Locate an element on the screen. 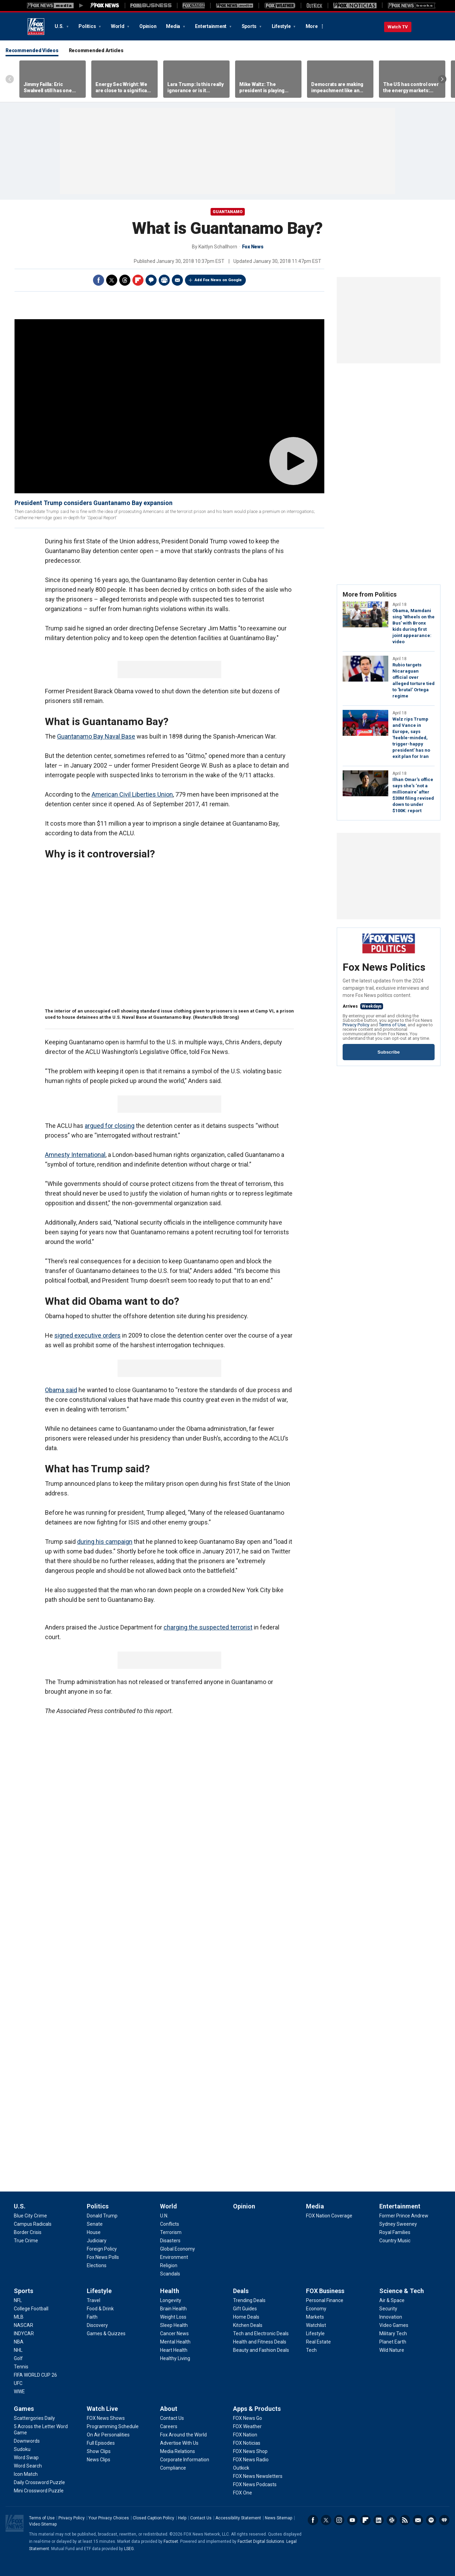  Twitter is located at coordinates (111, 280).